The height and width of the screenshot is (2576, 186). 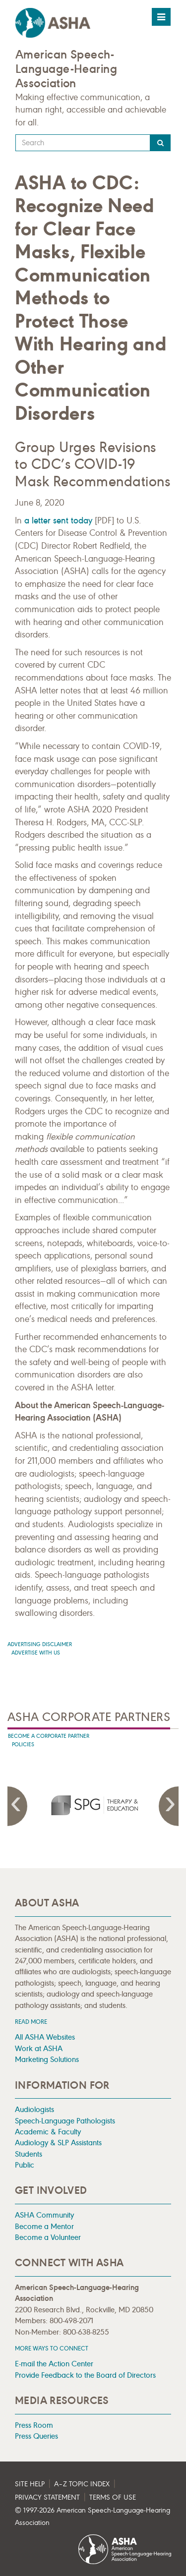 I want to click on Audiologists, so click(x=34, y=2109).